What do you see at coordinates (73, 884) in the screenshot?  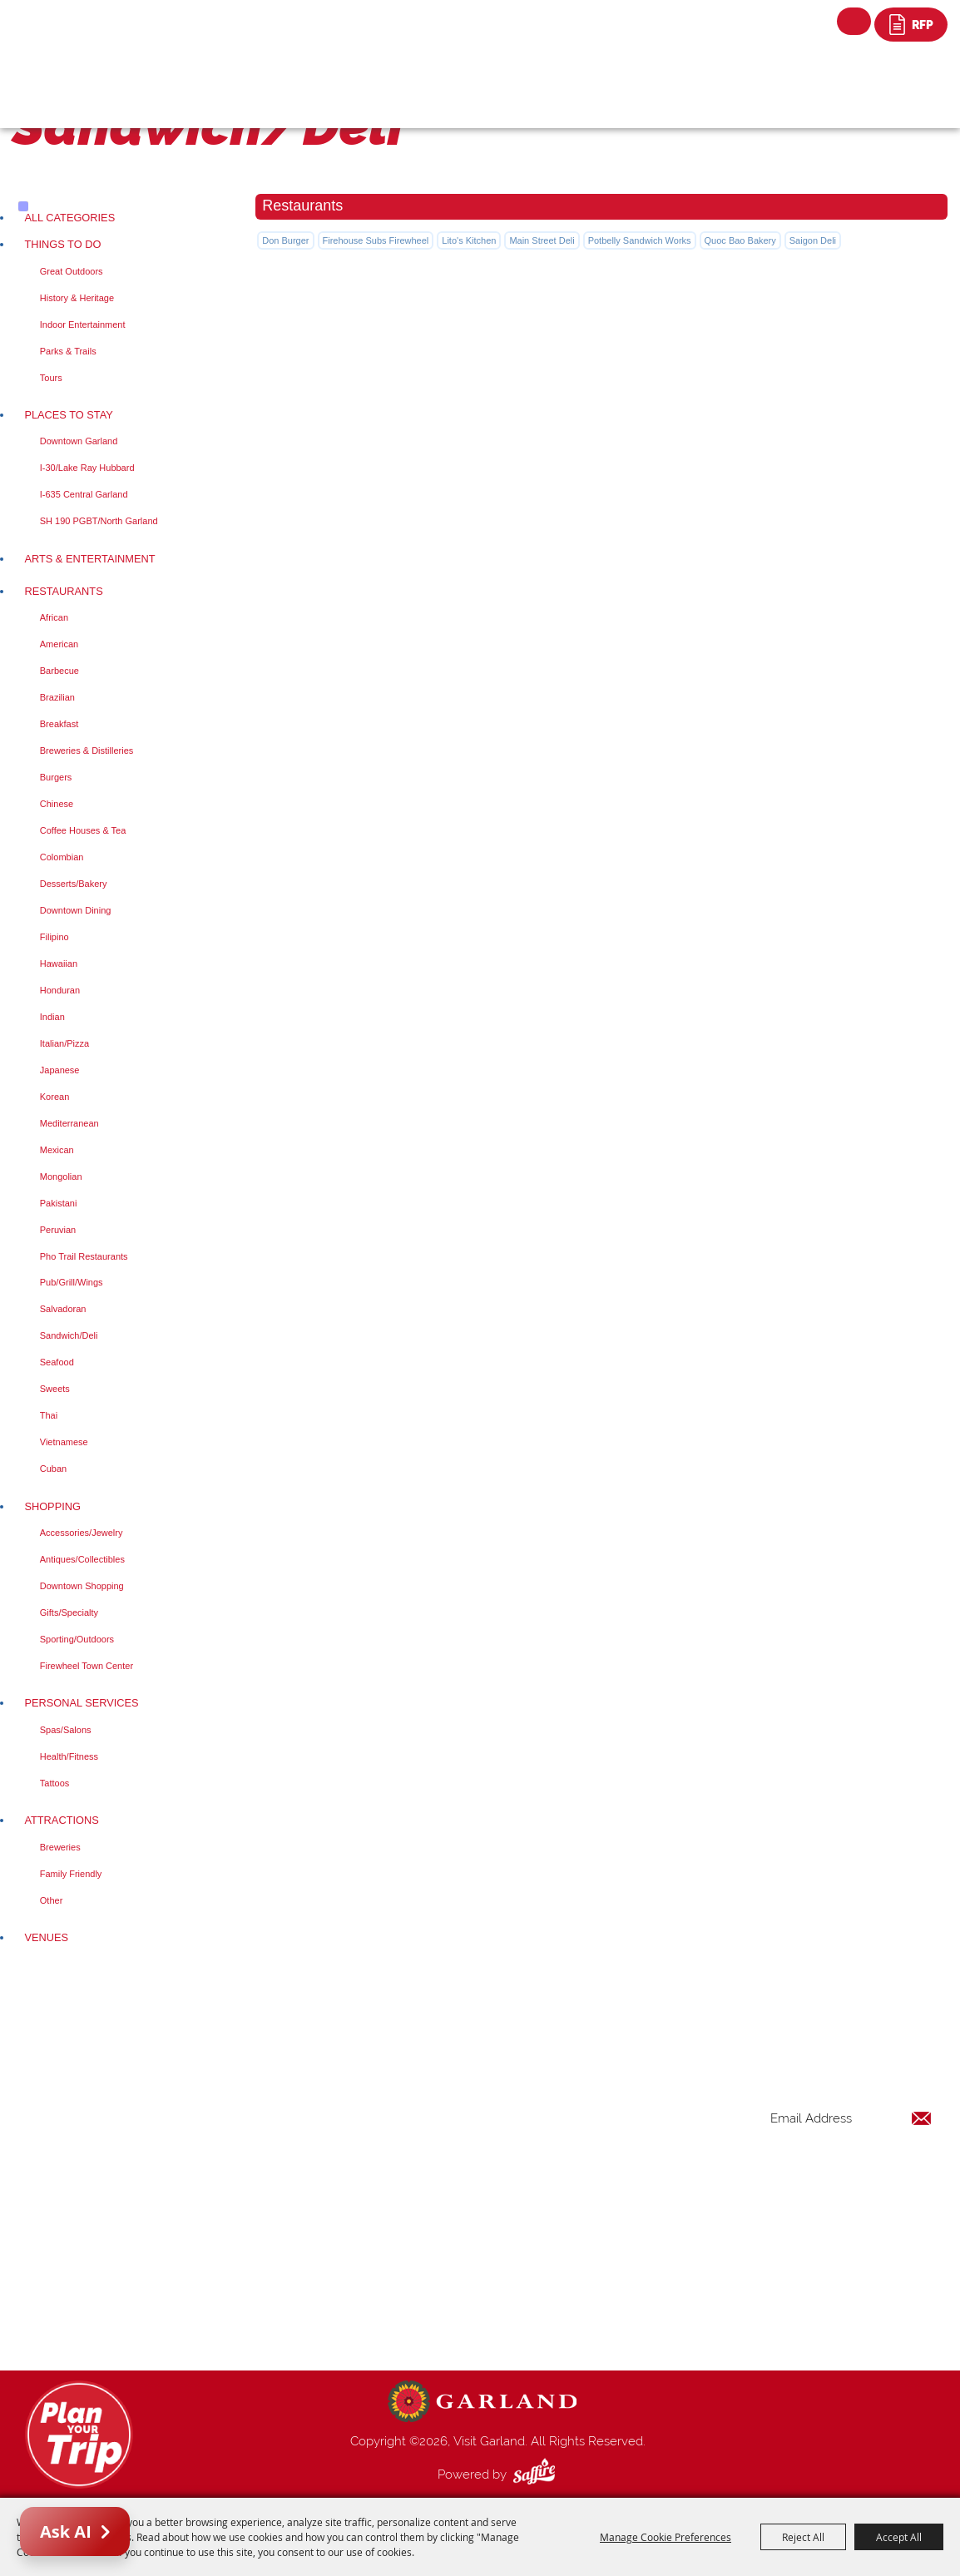 I see `Desserts/Bakery` at bounding box center [73, 884].